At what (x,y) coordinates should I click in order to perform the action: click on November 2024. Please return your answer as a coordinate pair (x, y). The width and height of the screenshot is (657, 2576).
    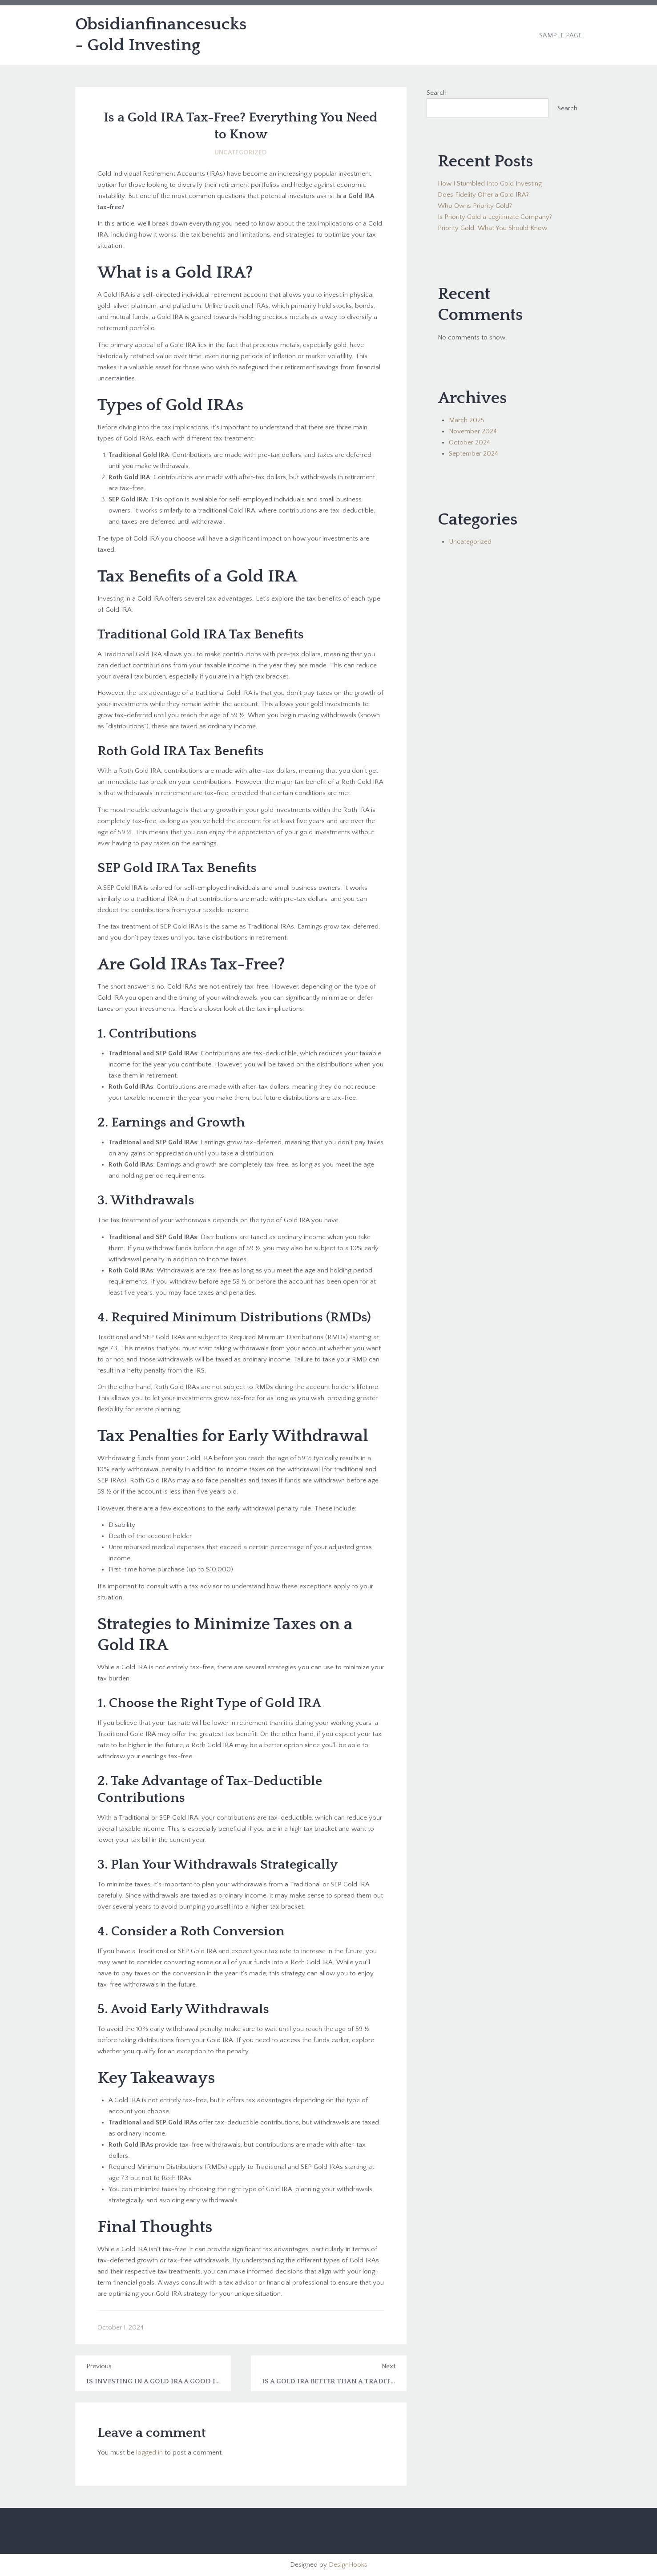
    Looking at the image, I should click on (473, 431).